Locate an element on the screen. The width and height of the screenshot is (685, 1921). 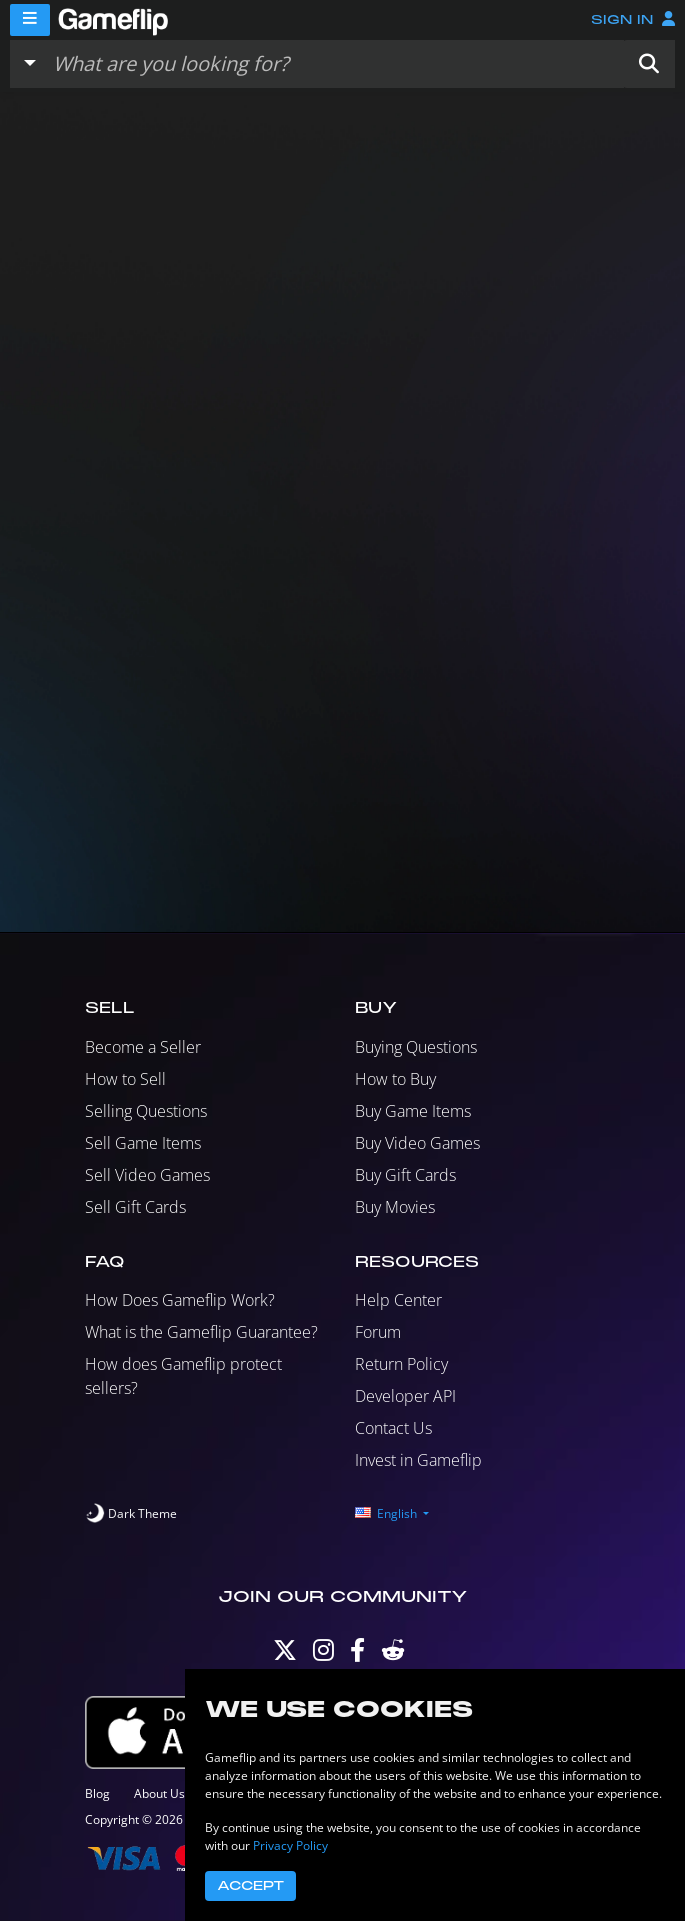
[Reddit] is located at coordinates (393, 1654).